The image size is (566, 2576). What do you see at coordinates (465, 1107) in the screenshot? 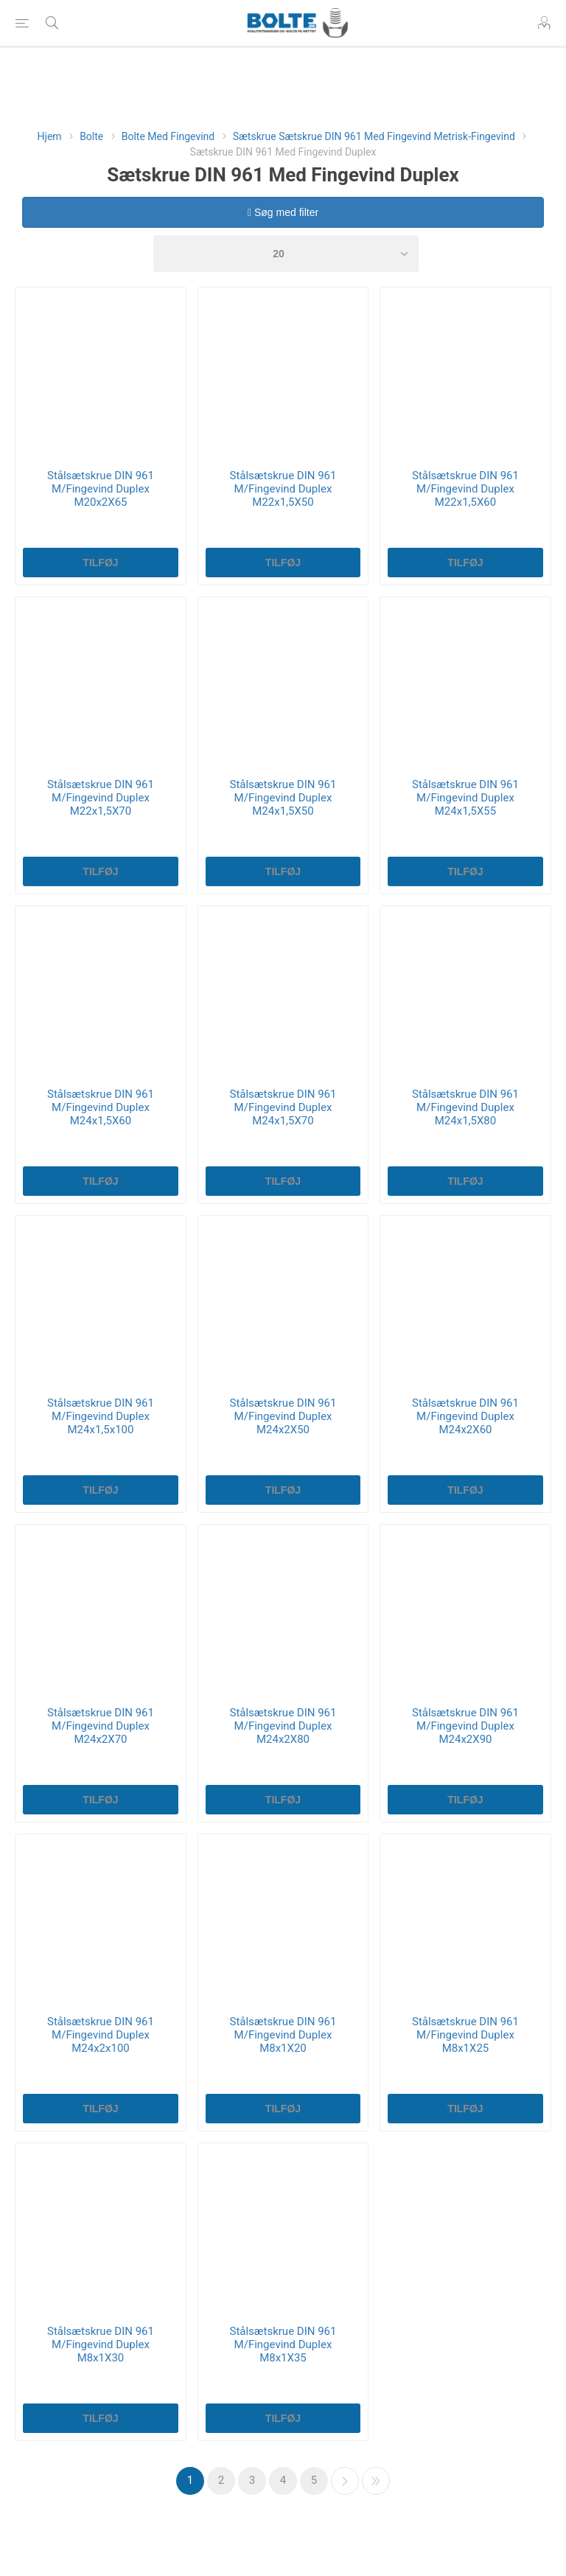
I see `Stålsætskrue DIN 961 M/Fingevind Duplex M24x1,5X80` at bounding box center [465, 1107].